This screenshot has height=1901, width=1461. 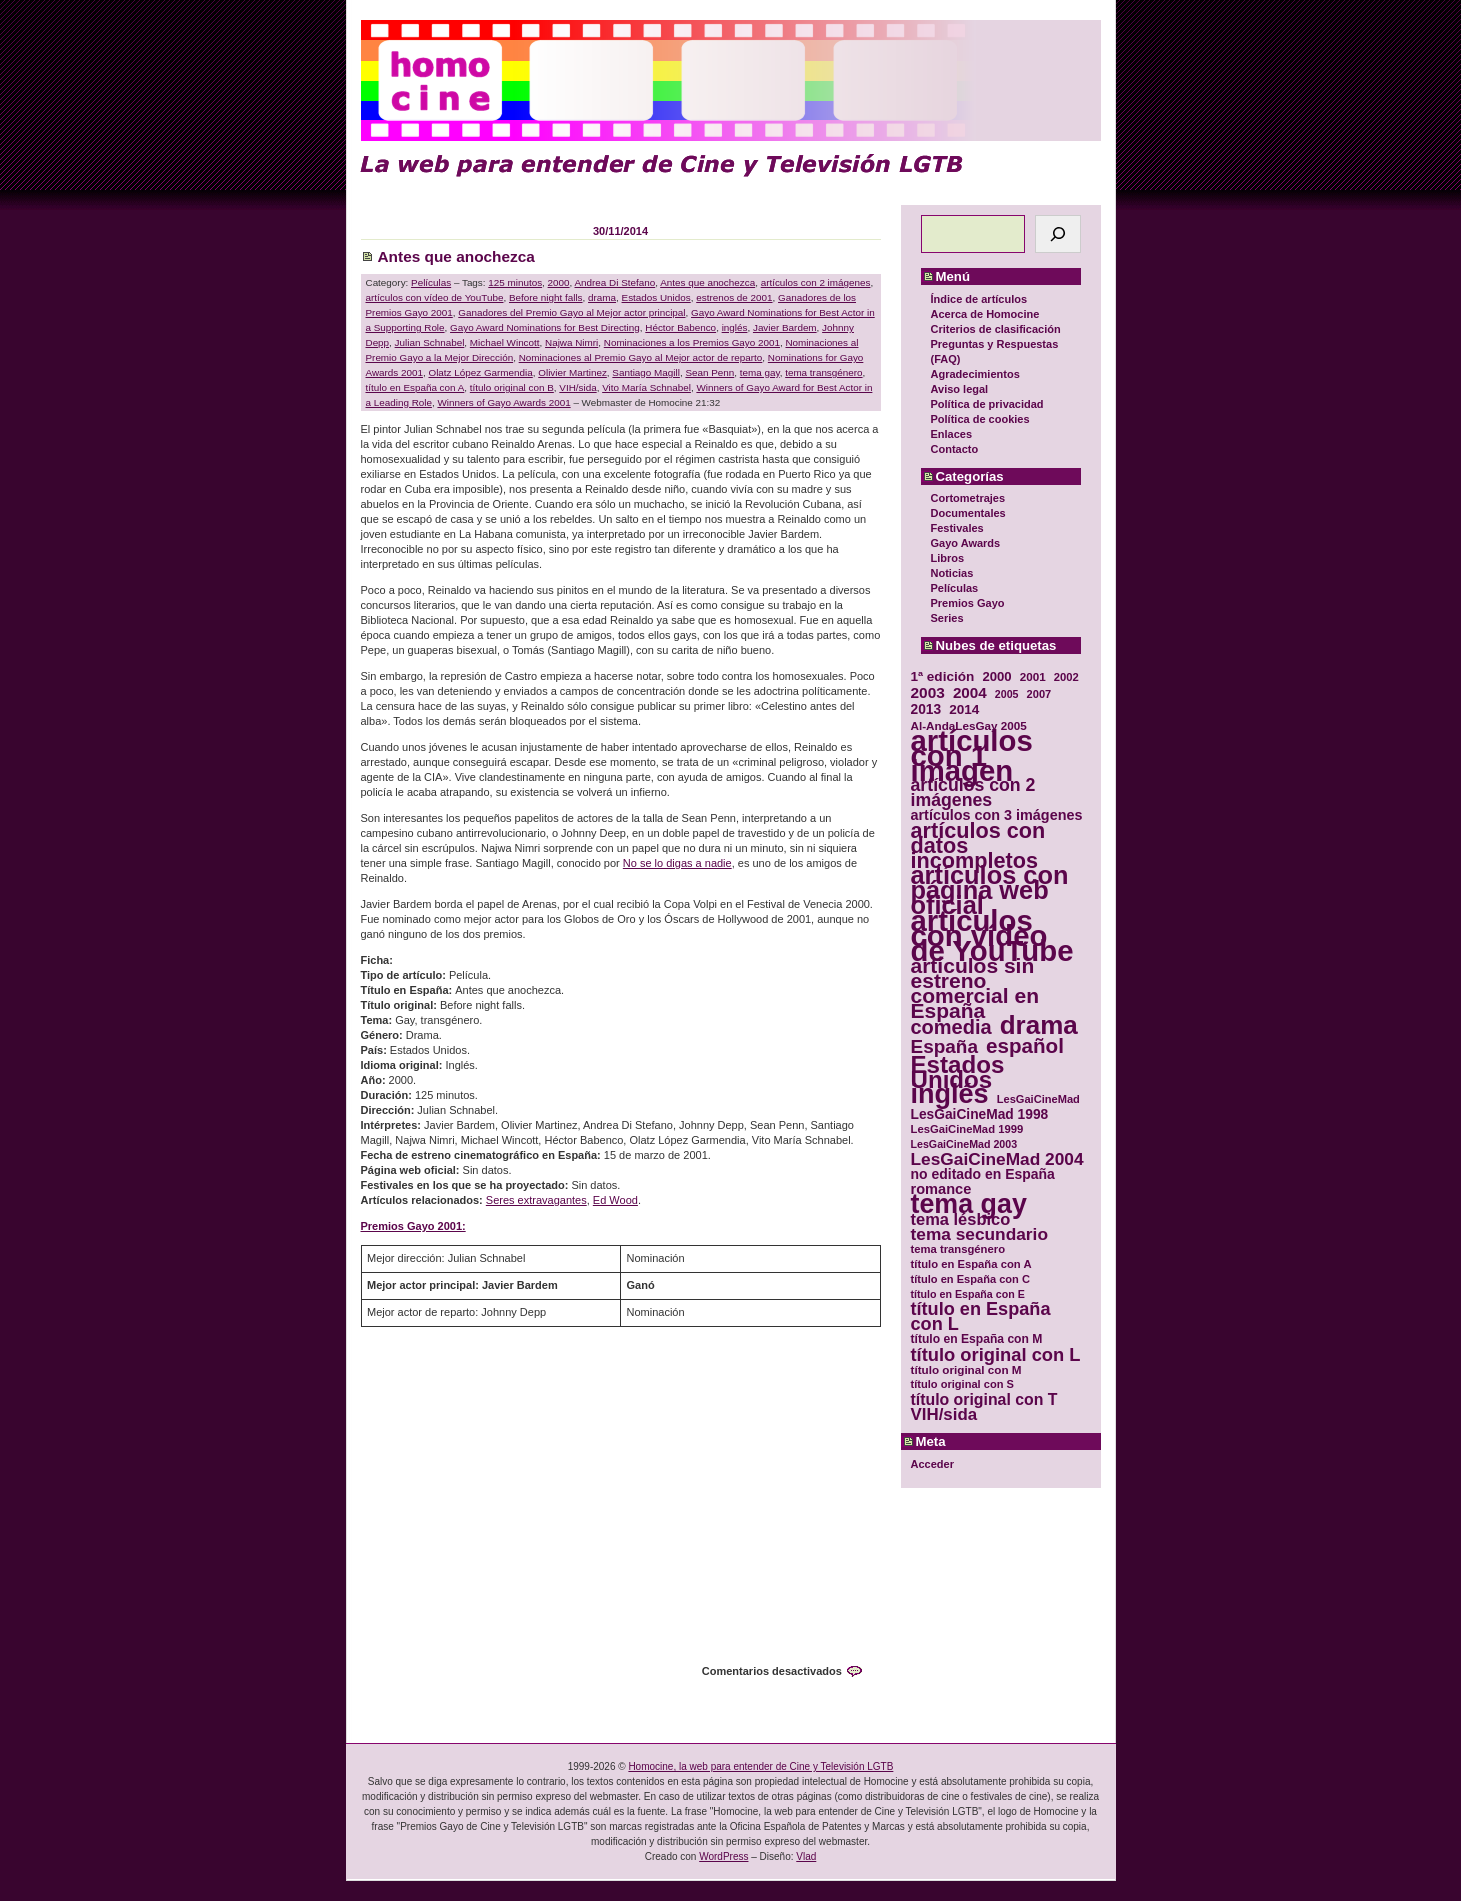 I want to click on artículos sin estreno comercial en España [artículos sin estreno comercial en España (91 elementos)], so click(x=975, y=988).